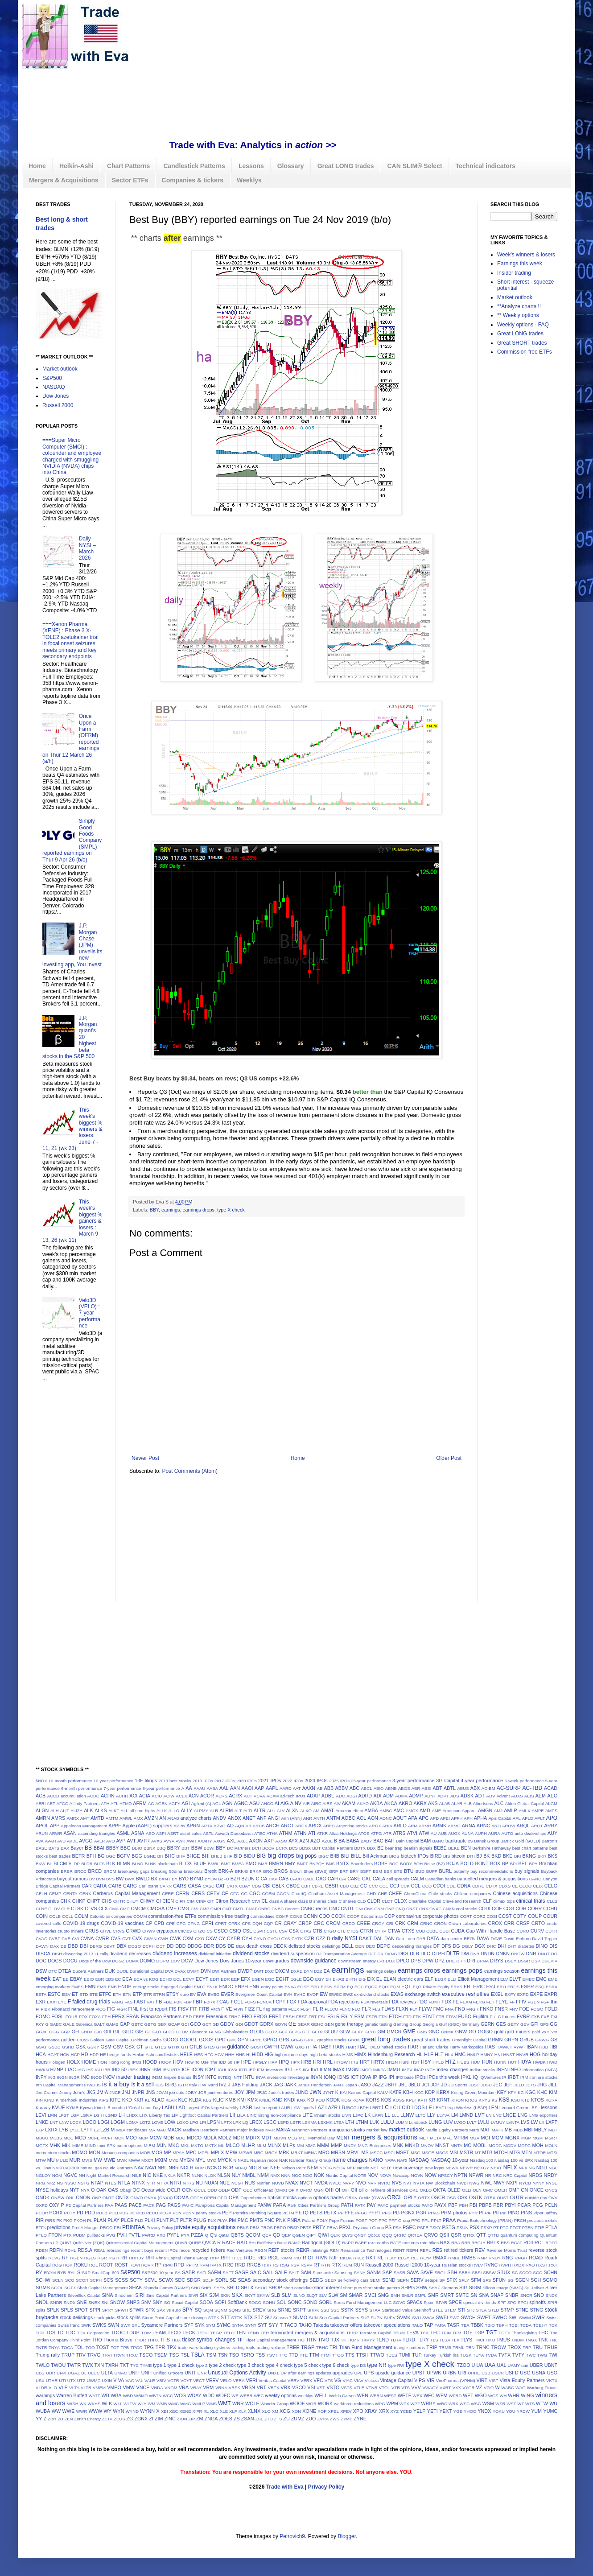 This screenshot has height=2576, width=593. What do you see at coordinates (318, 1886) in the screenshot?
I see `CBRE` at bounding box center [318, 1886].